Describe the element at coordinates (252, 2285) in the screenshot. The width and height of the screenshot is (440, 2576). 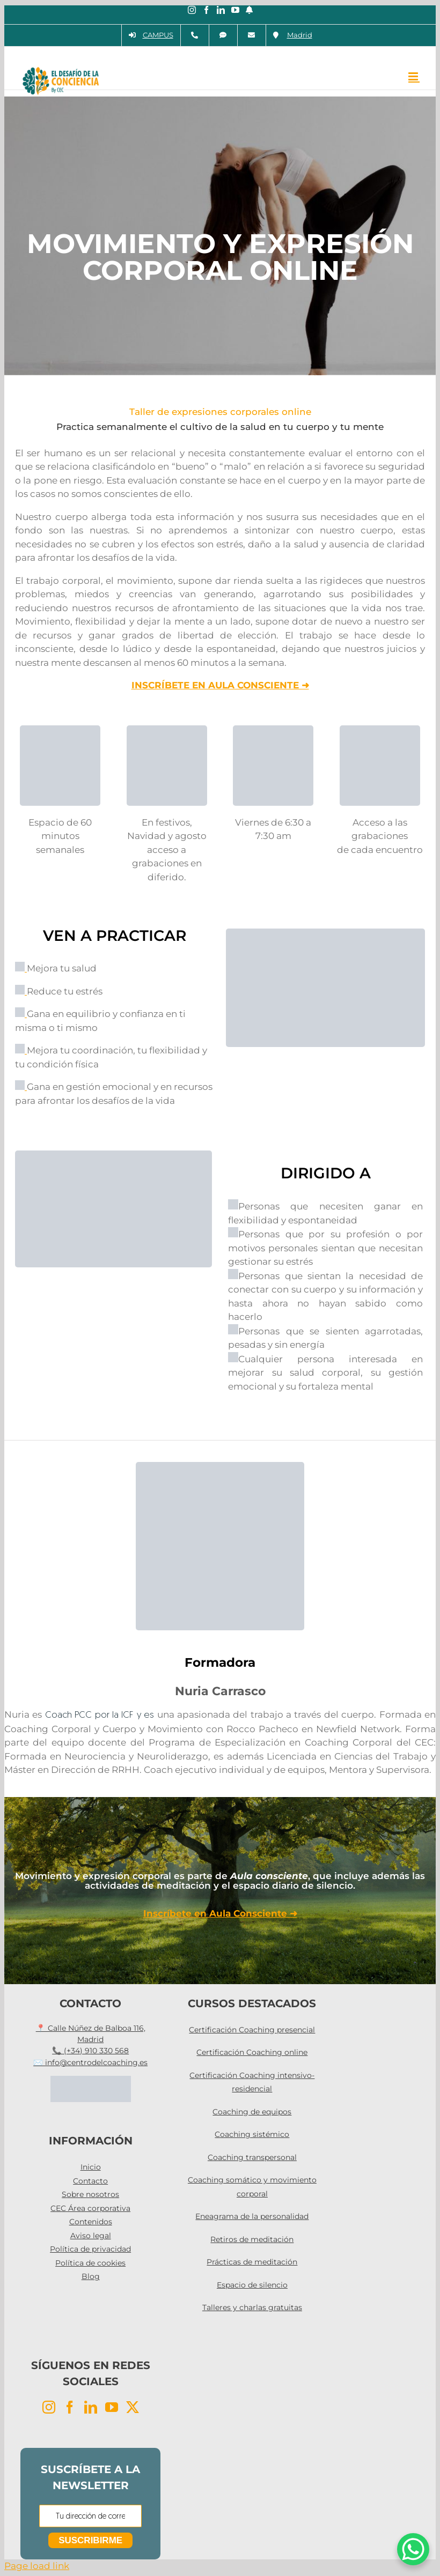
I see `Espacio de silencio` at that location.